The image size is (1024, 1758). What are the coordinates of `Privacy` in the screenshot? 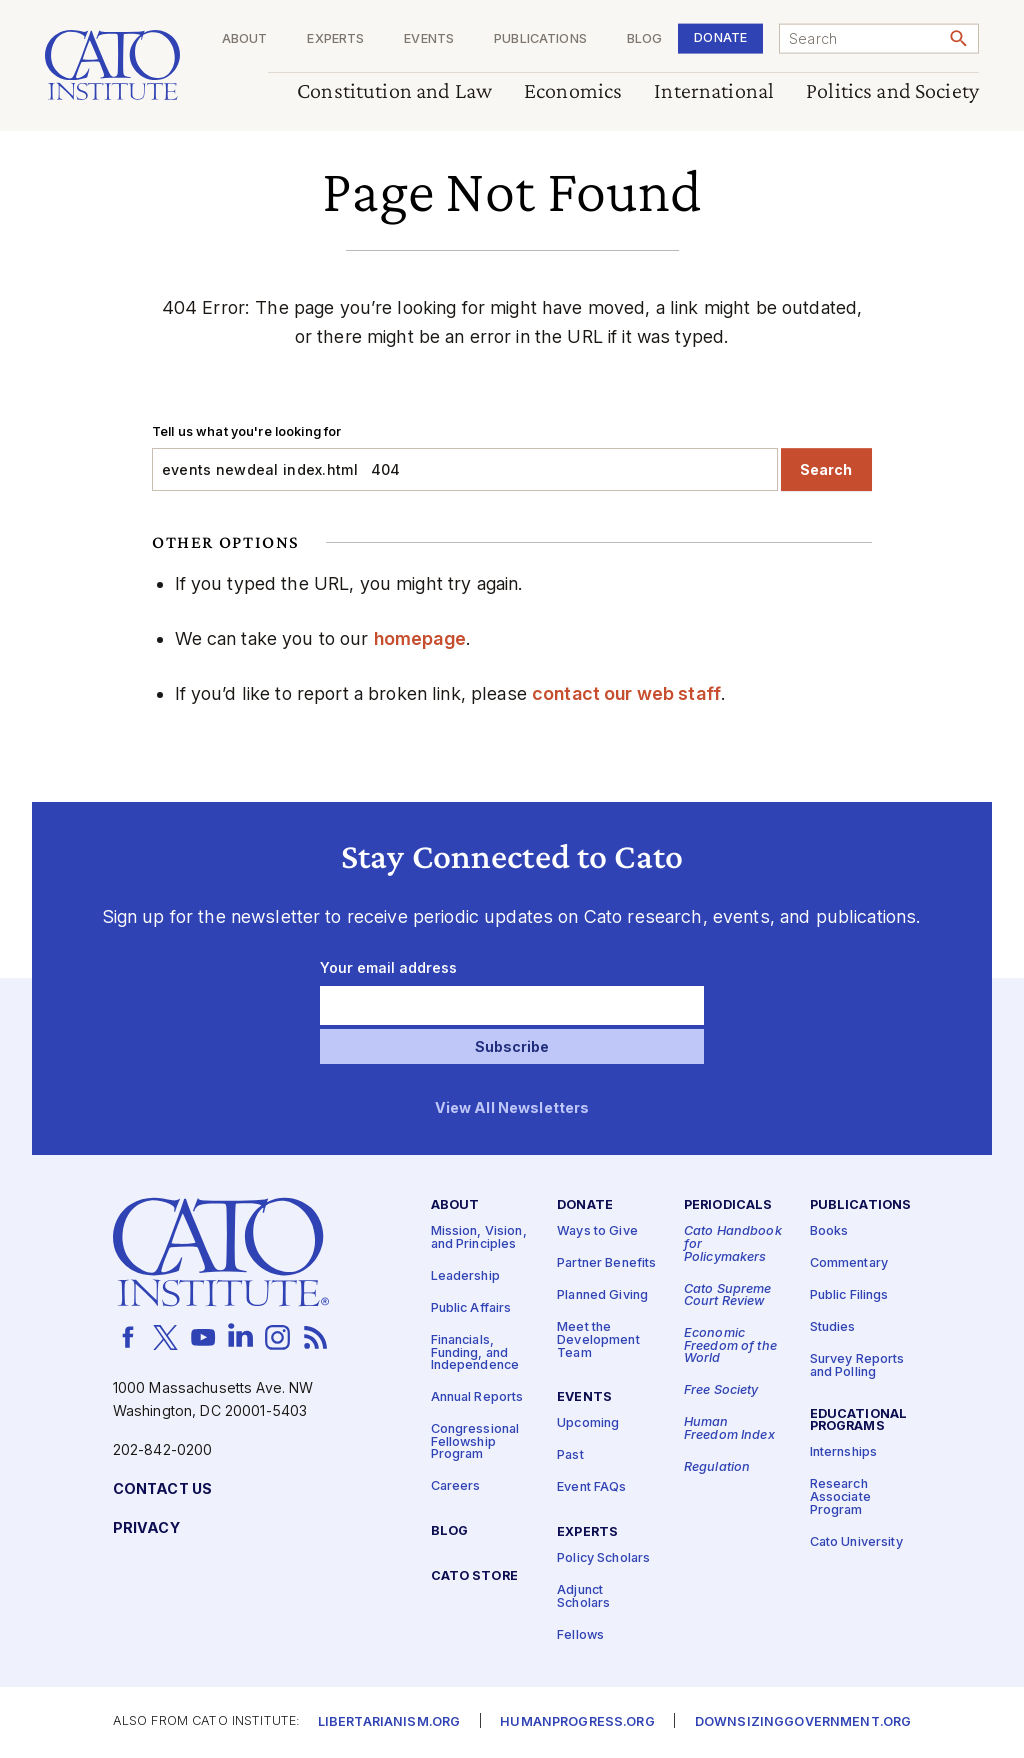 It's located at (146, 1527).